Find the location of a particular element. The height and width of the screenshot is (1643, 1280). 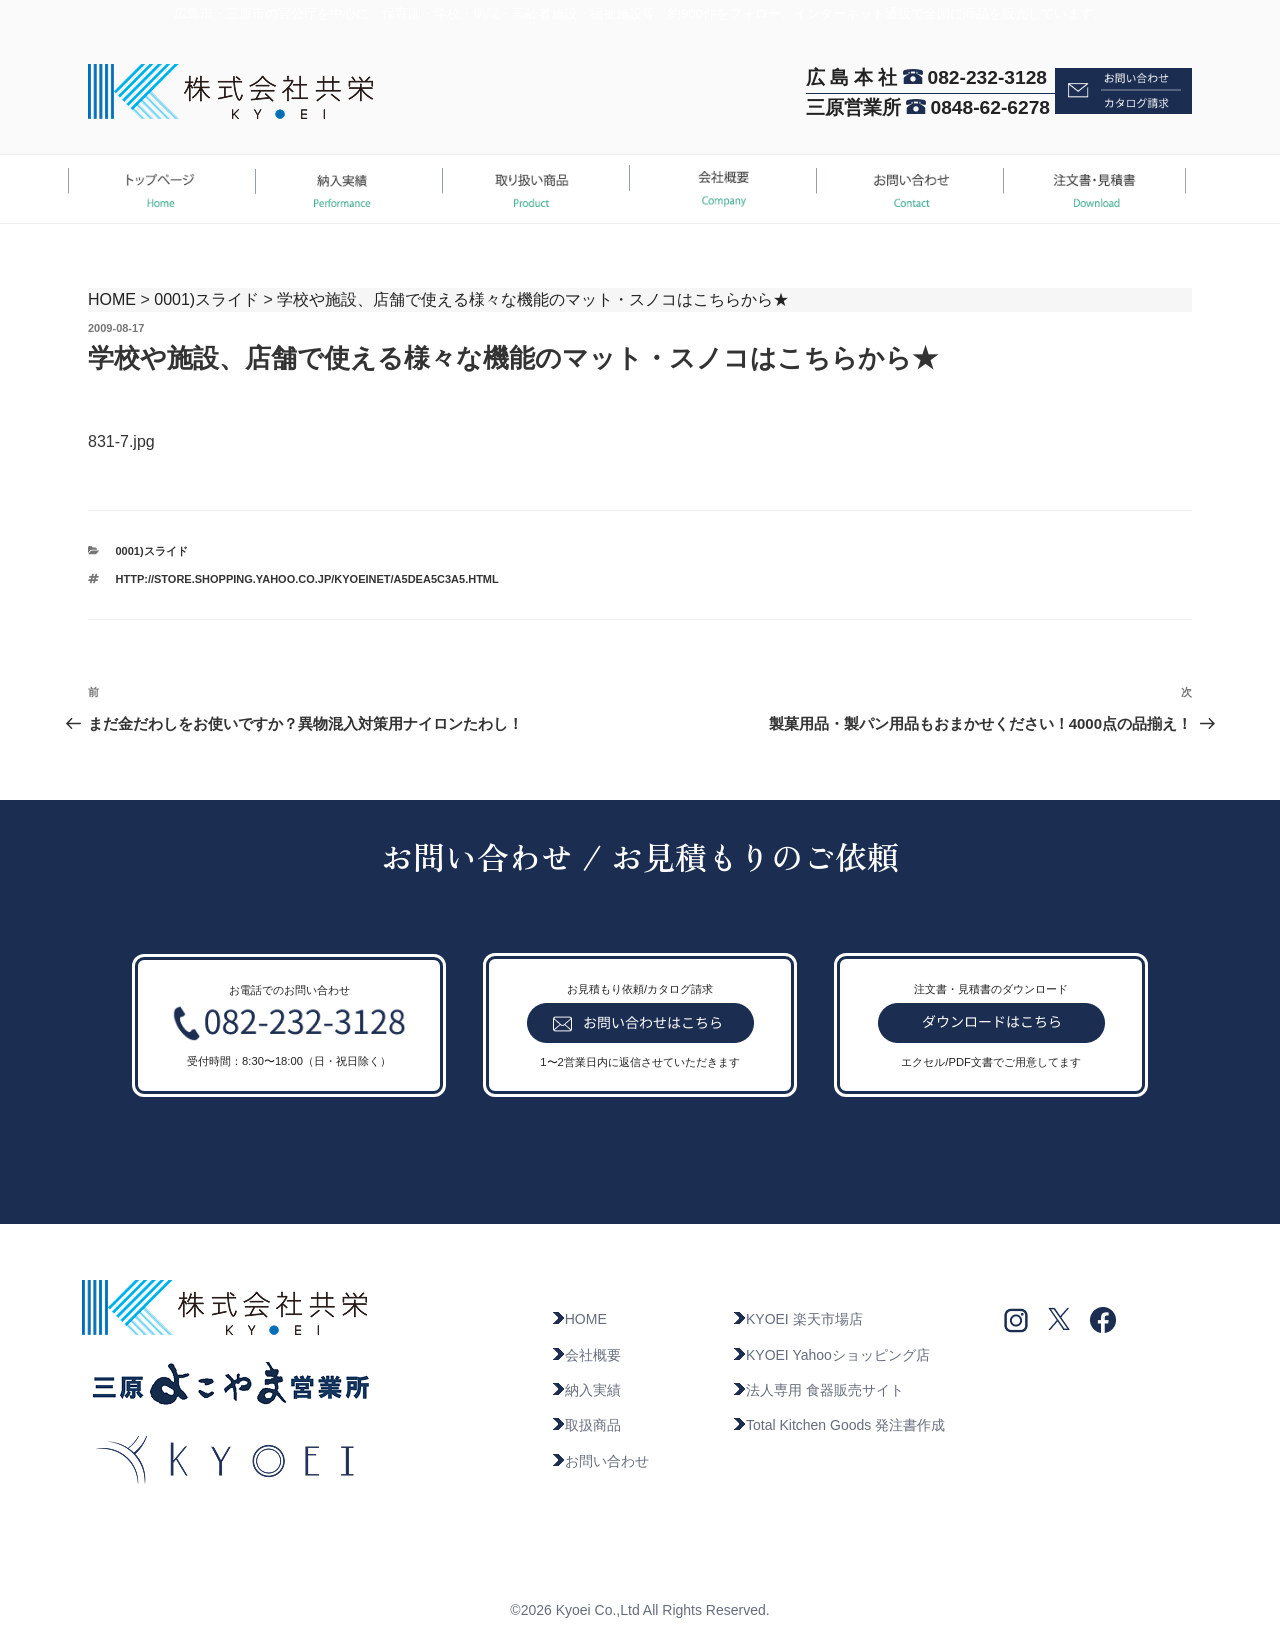

会社概要 is located at coordinates (586, 1355).